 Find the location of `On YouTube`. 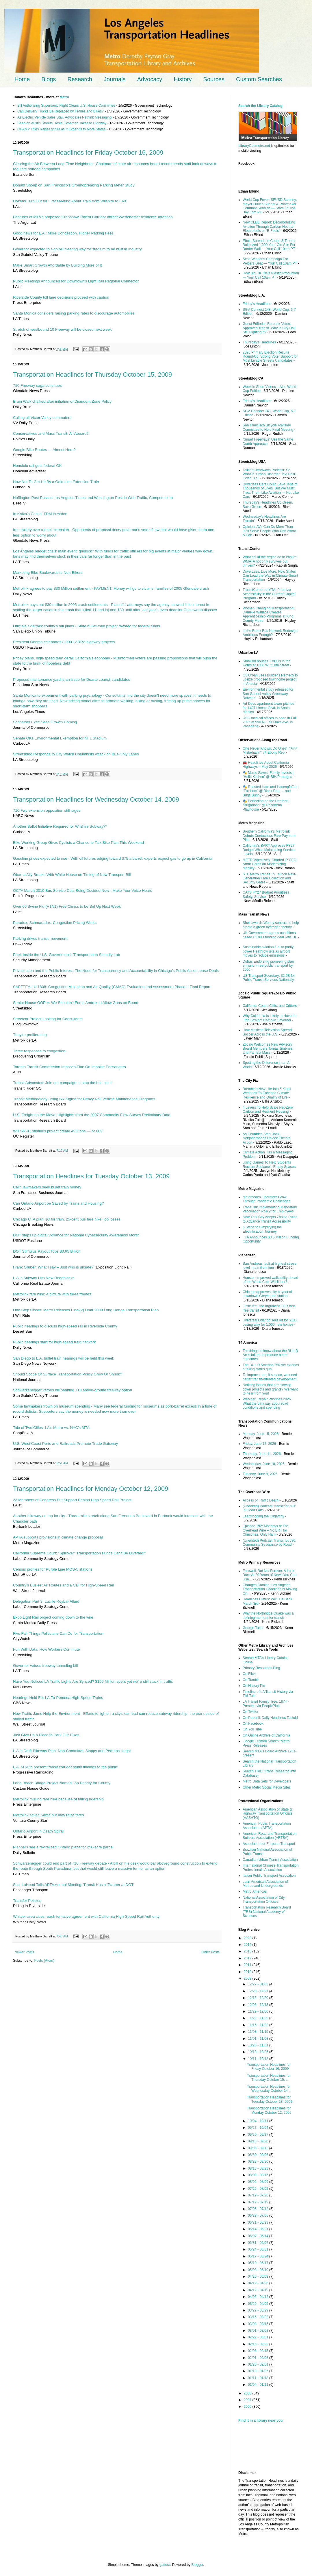

On YouTube is located at coordinates (252, 1729).